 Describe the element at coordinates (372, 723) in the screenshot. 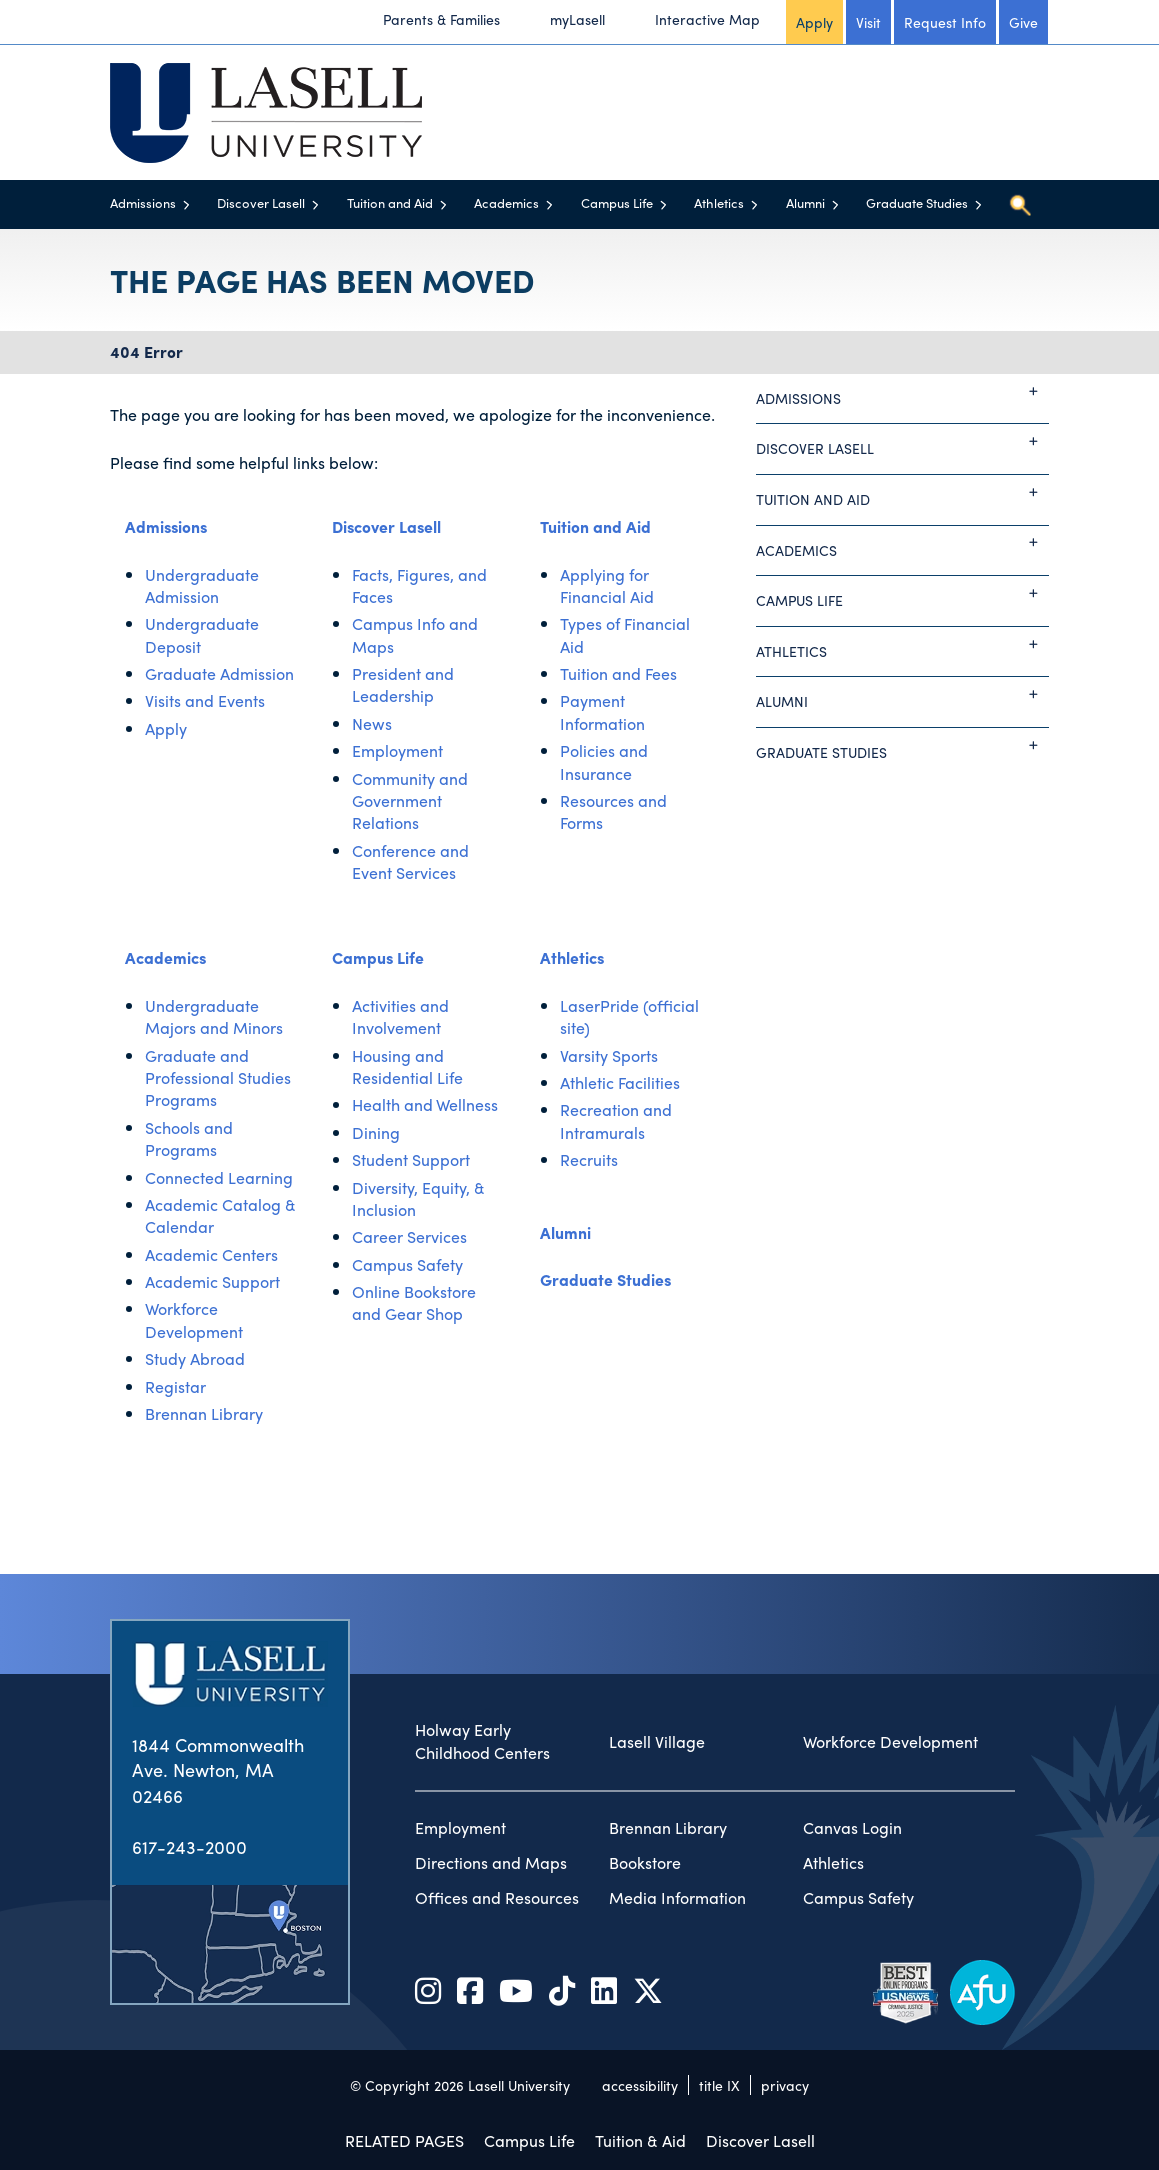

I see `News` at that location.